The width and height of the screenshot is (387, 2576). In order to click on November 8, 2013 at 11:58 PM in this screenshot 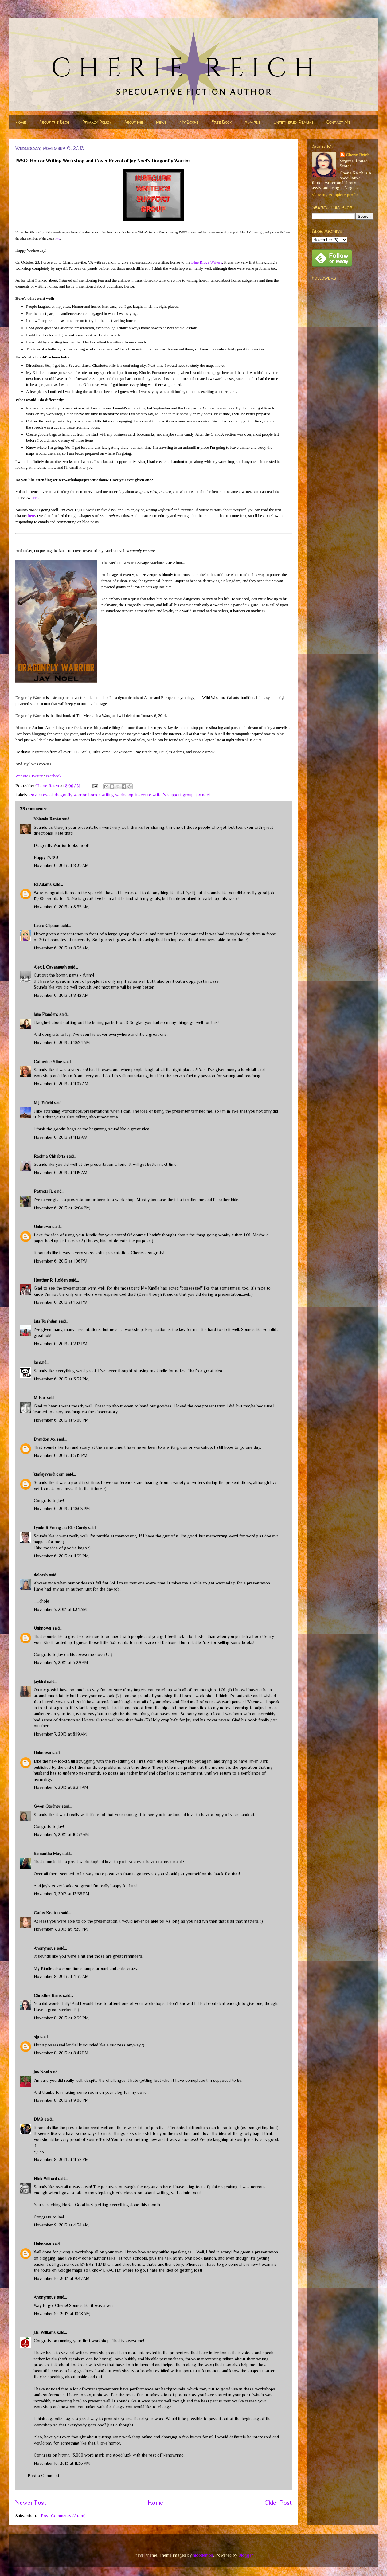, I will do `click(61, 2159)`.